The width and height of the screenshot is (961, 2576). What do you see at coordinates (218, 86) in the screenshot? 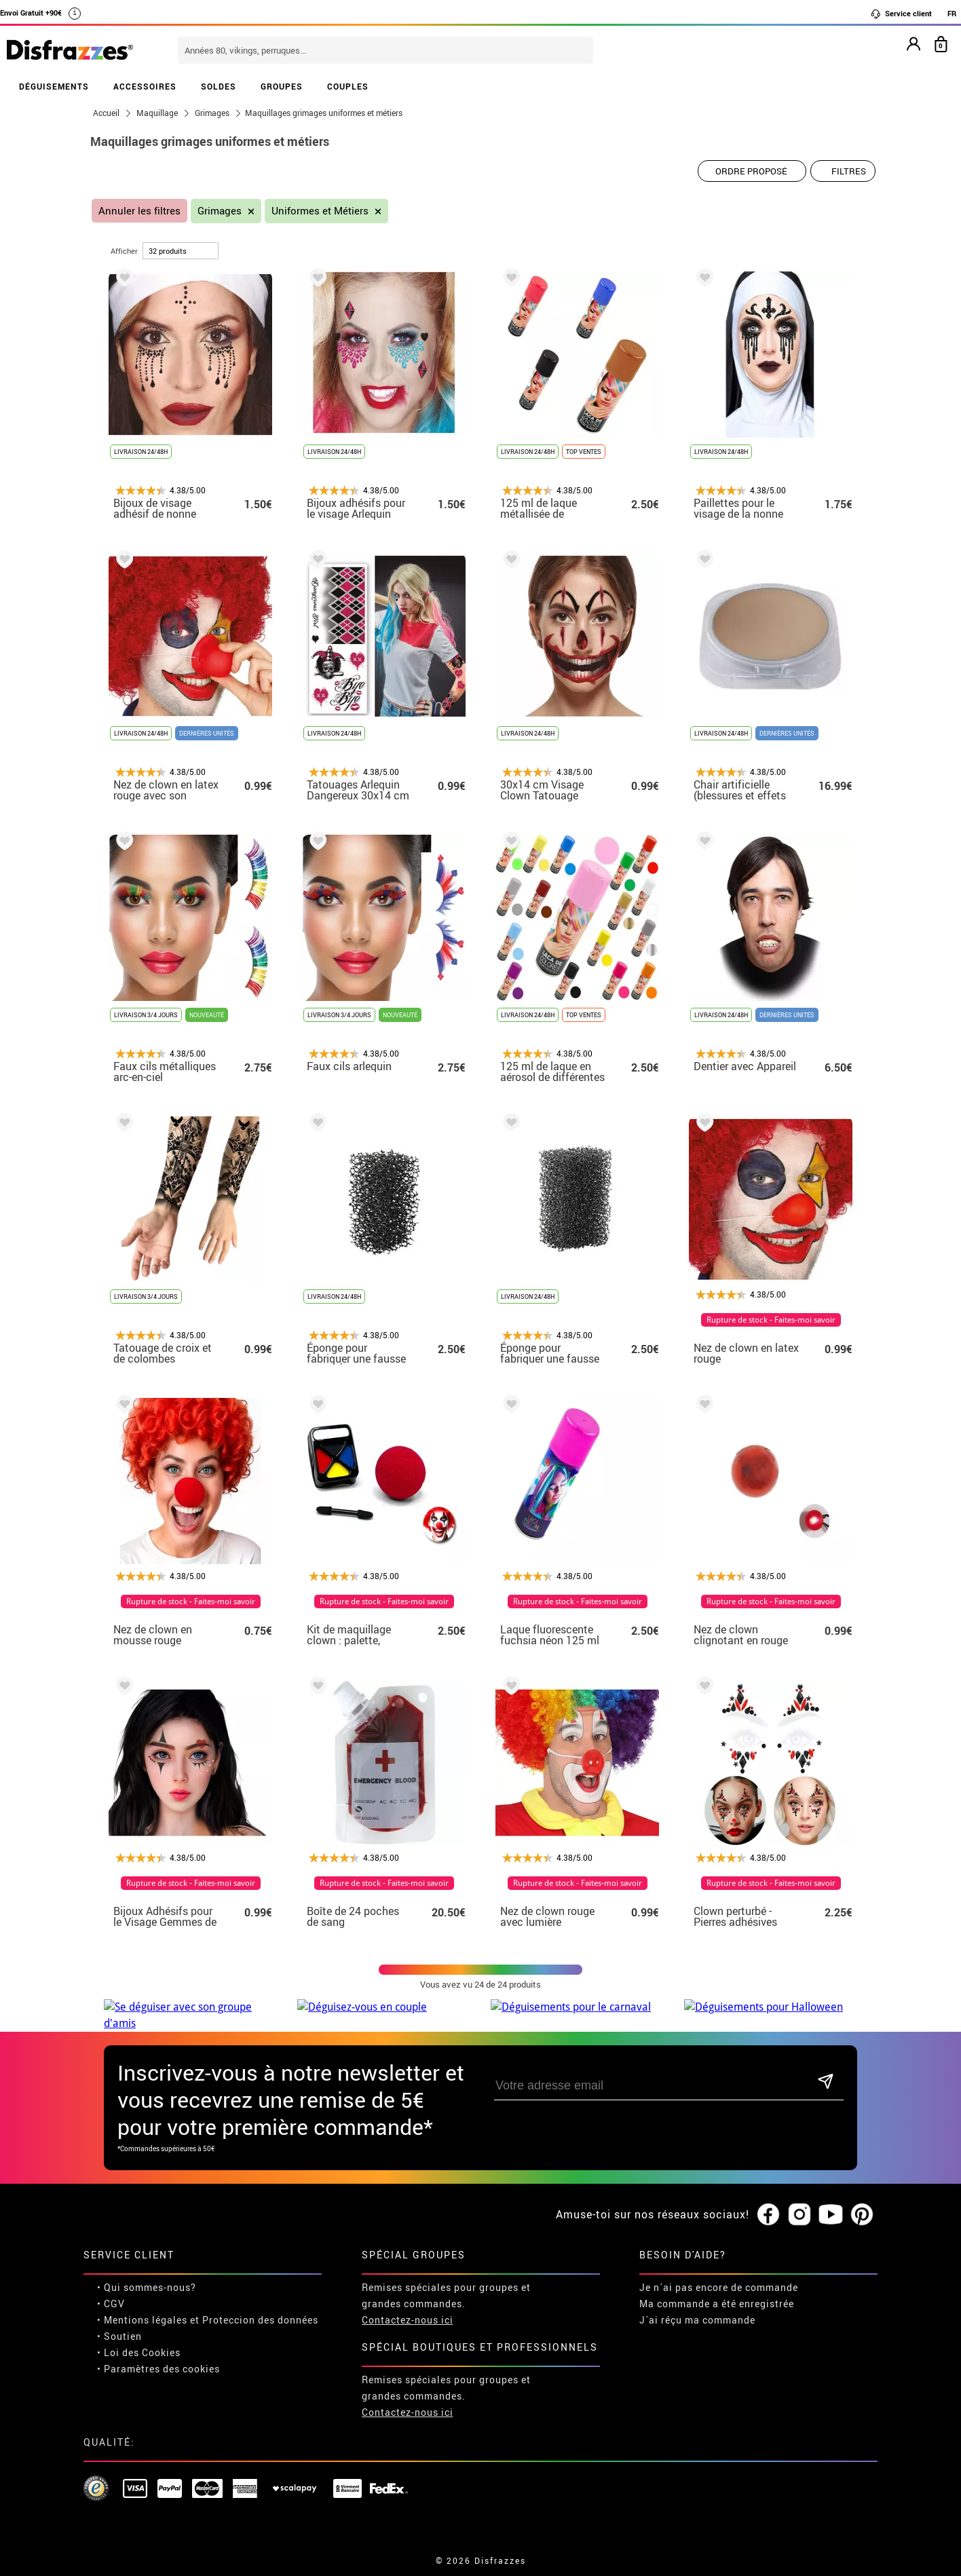
I see `SOLDES` at bounding box center [218, 86].